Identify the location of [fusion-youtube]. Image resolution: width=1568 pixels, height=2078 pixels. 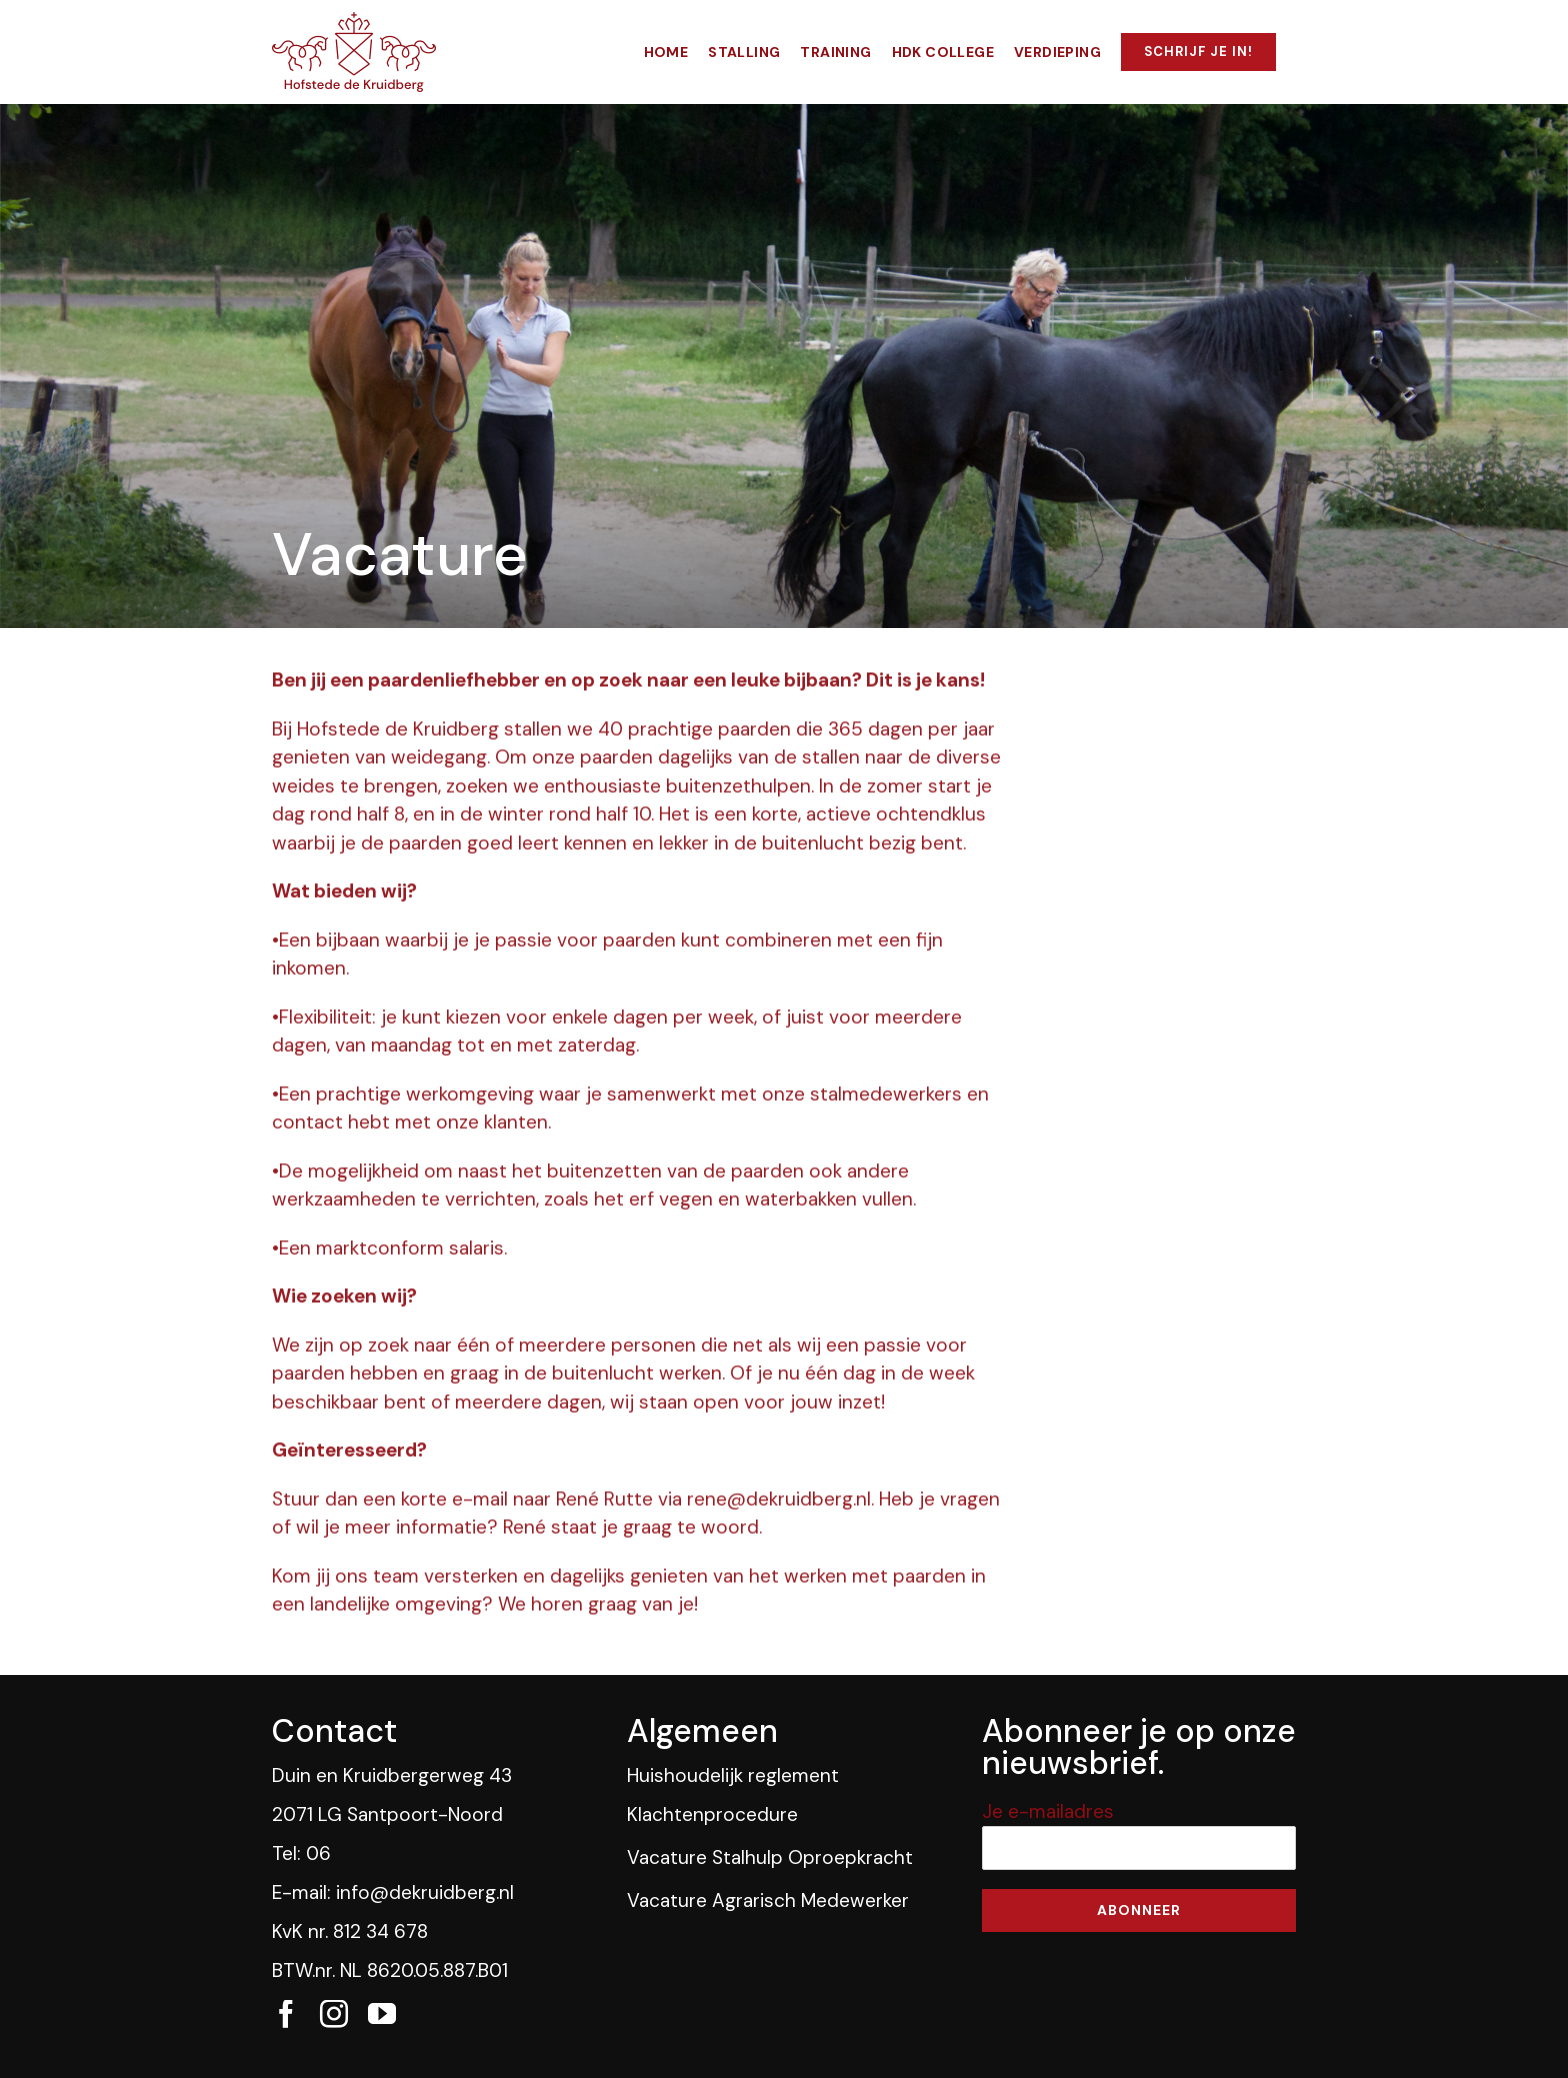
(382, 2014).